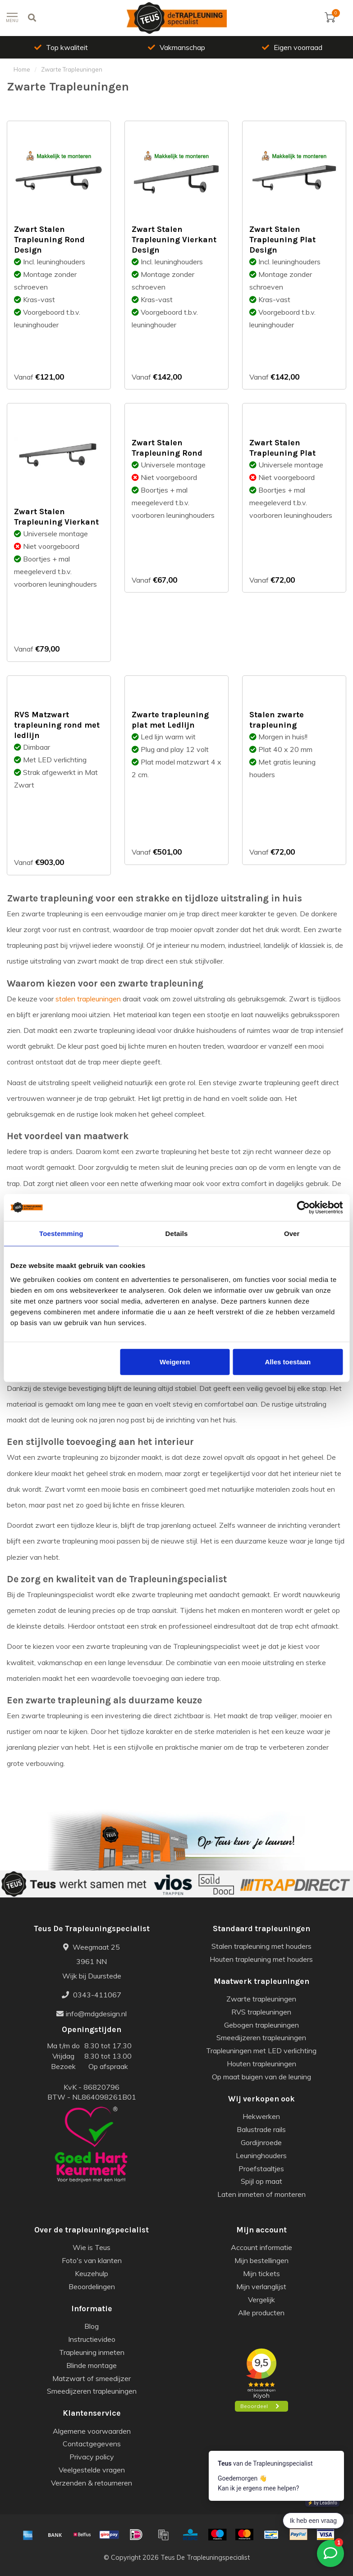  What do you see at coordinates (261, 2286) in the screenshot?
I see `Mijn verlanglijst` at bounding box center [261, 2286].